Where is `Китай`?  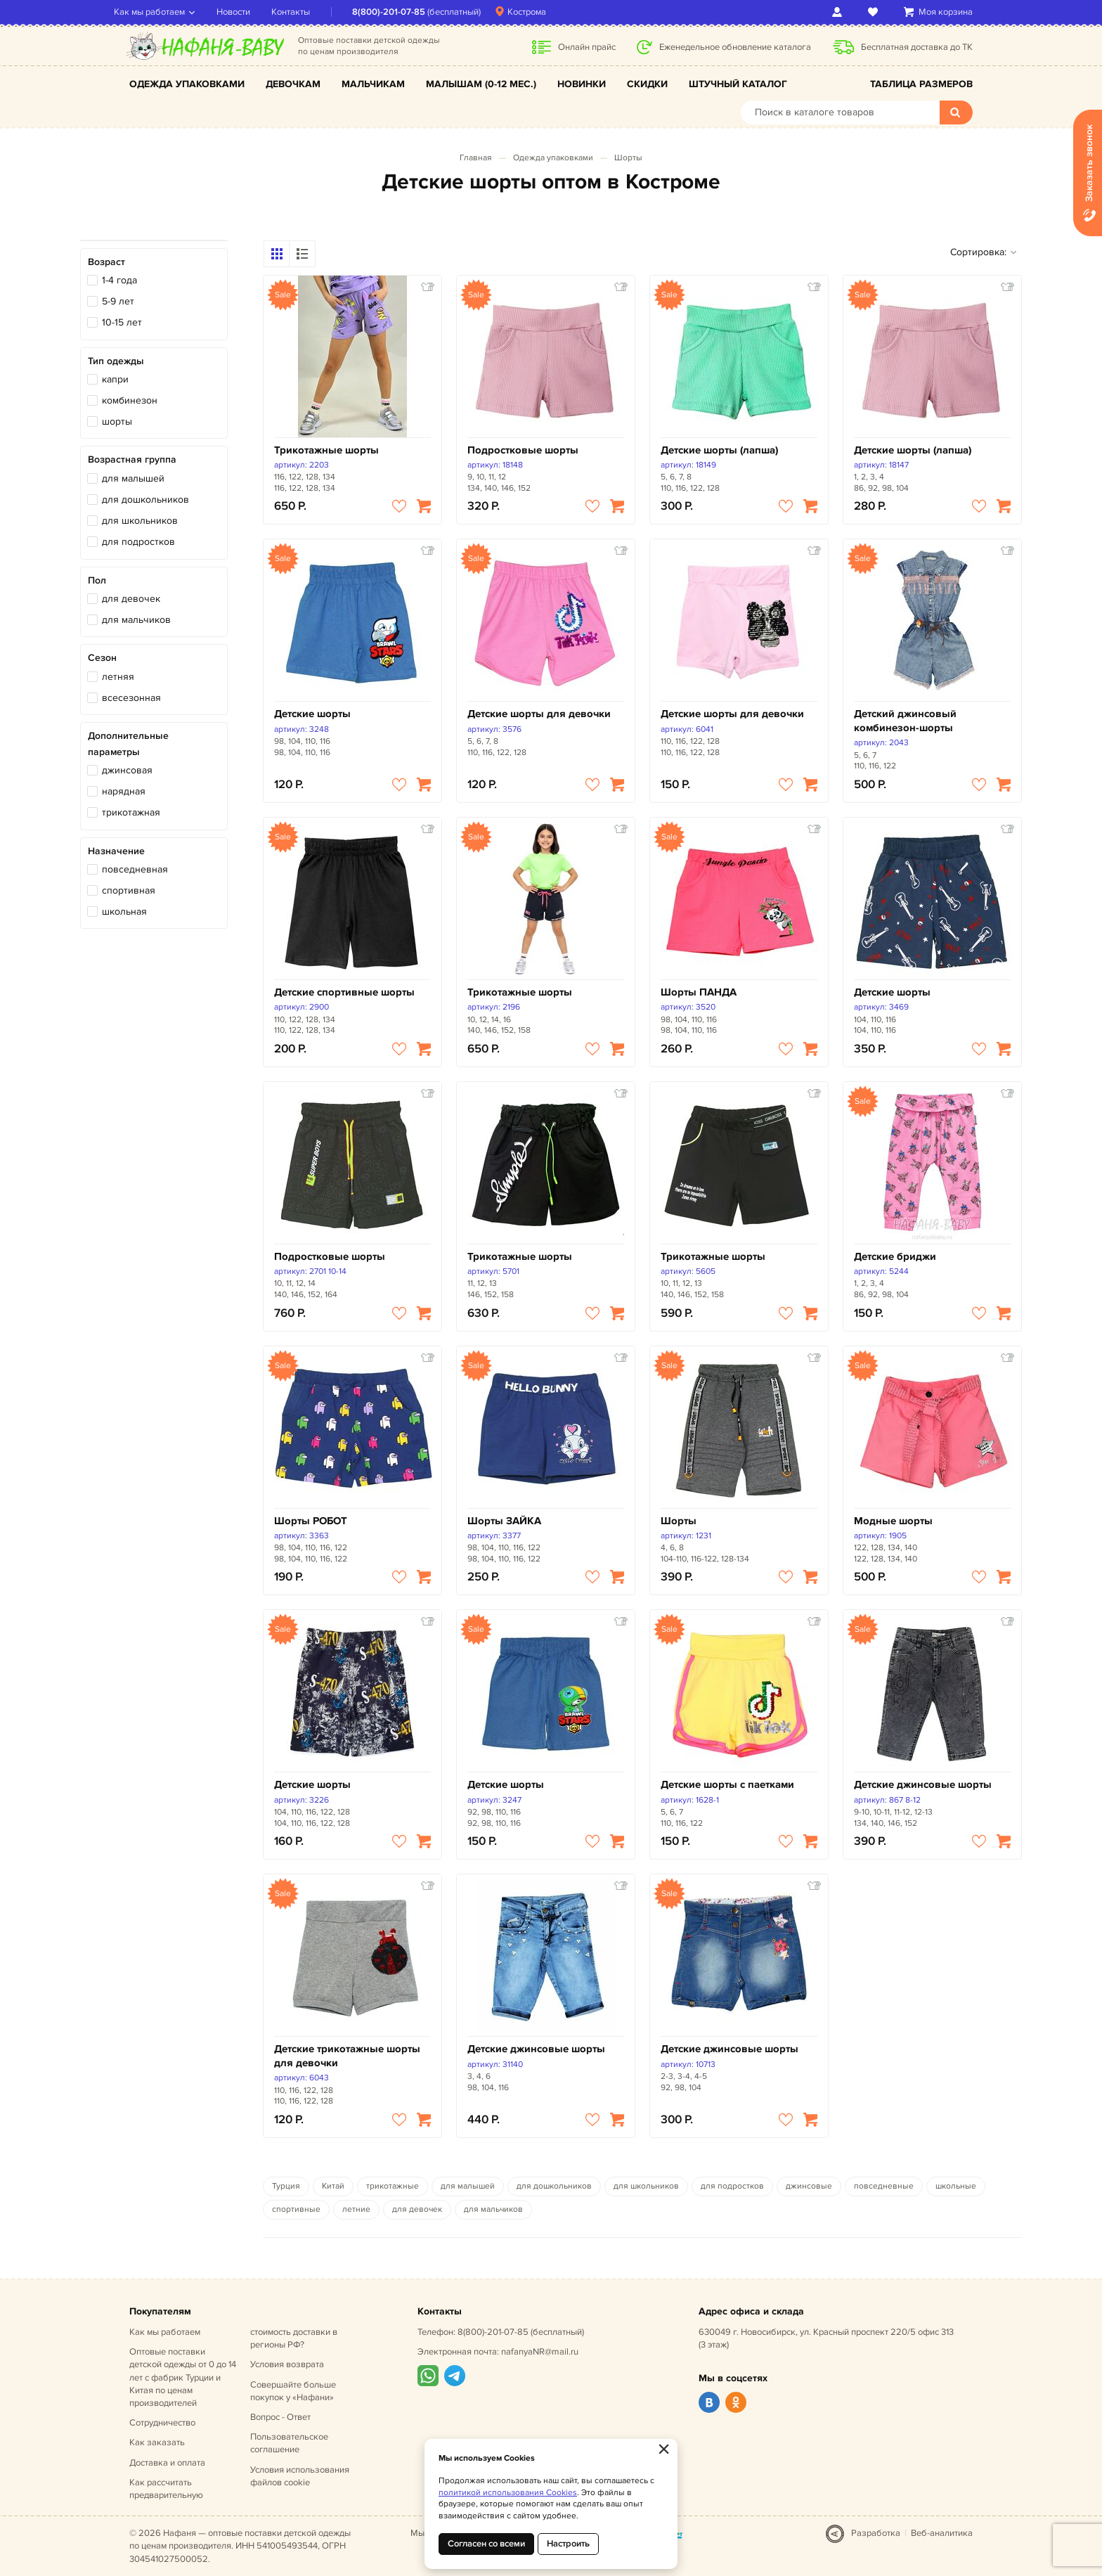
Китай is located at coordinates (333, 2186).